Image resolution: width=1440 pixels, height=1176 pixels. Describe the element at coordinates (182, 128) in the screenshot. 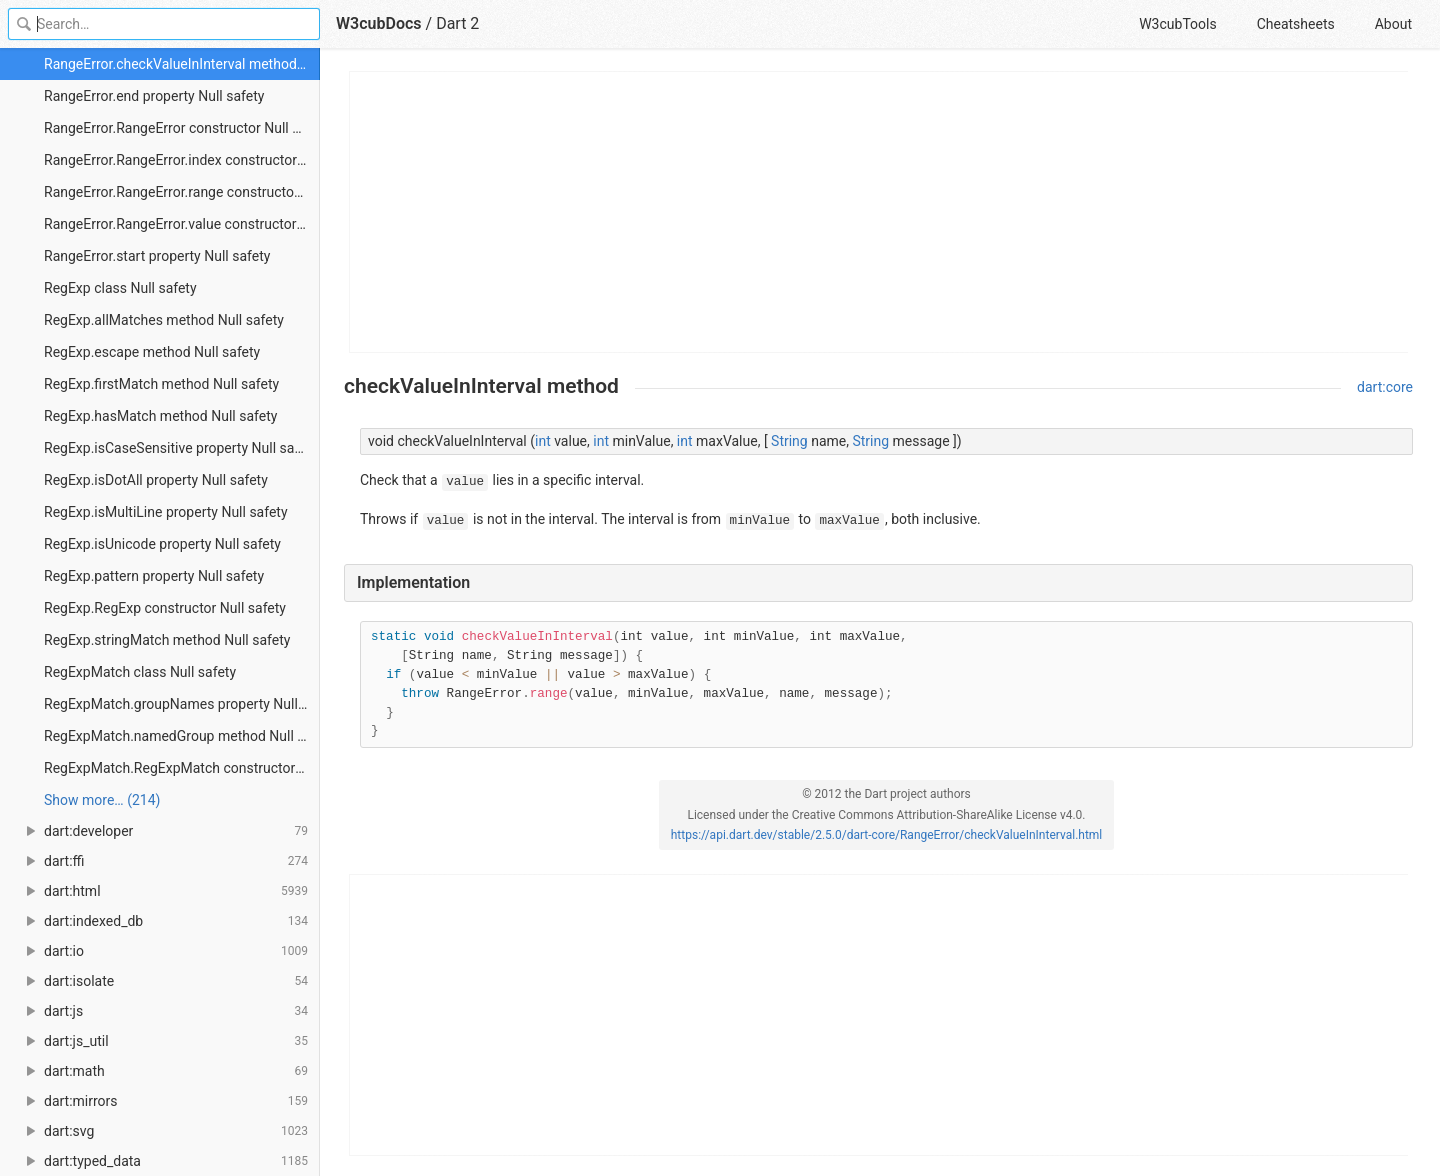

I see `RangeError.RangeError constructor Null safety` at that location.